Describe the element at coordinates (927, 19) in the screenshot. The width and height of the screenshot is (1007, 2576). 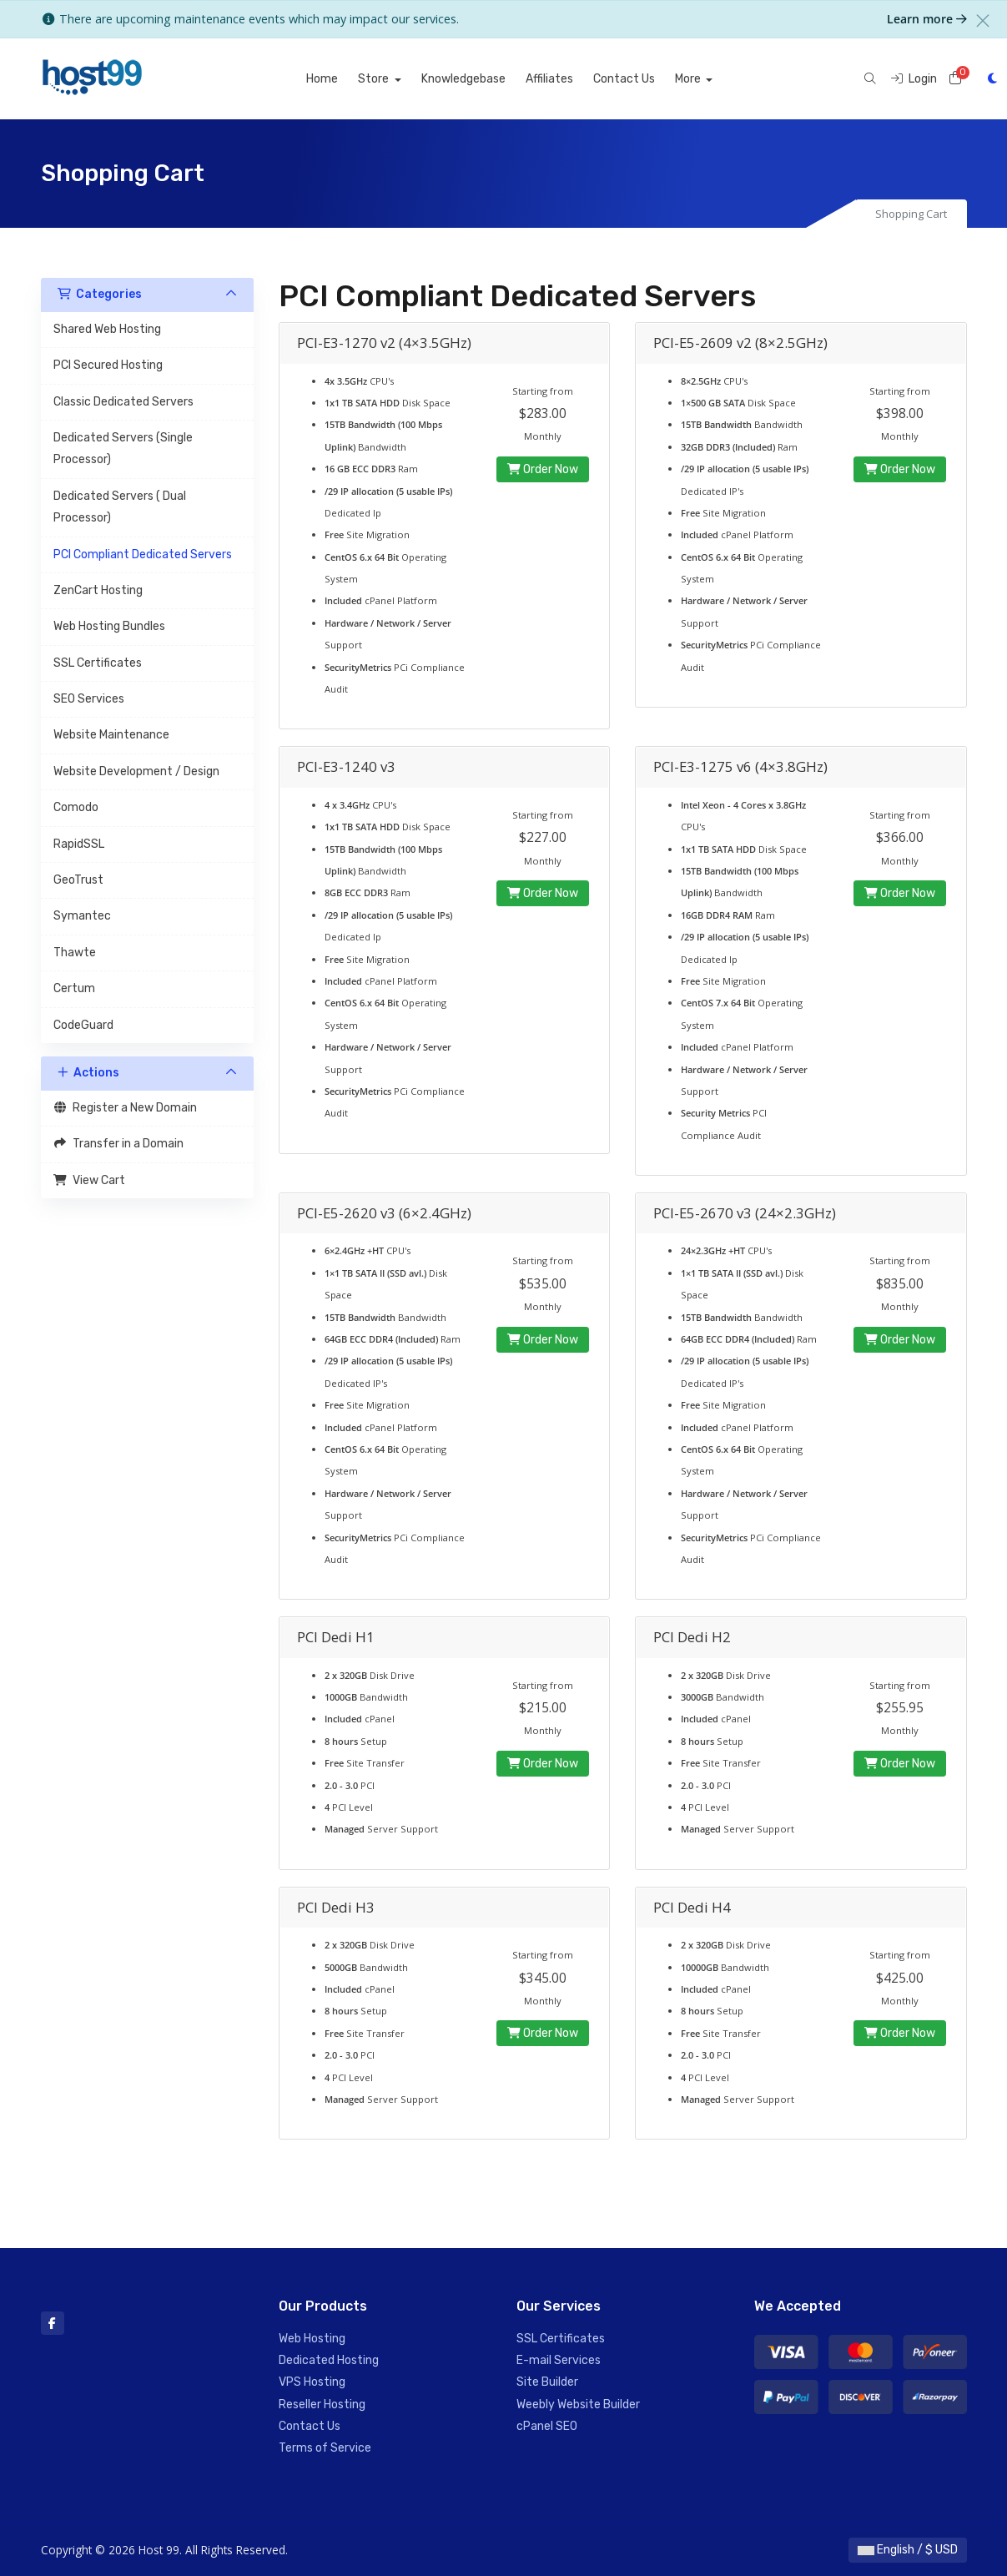
I see `Learn more` at that location.